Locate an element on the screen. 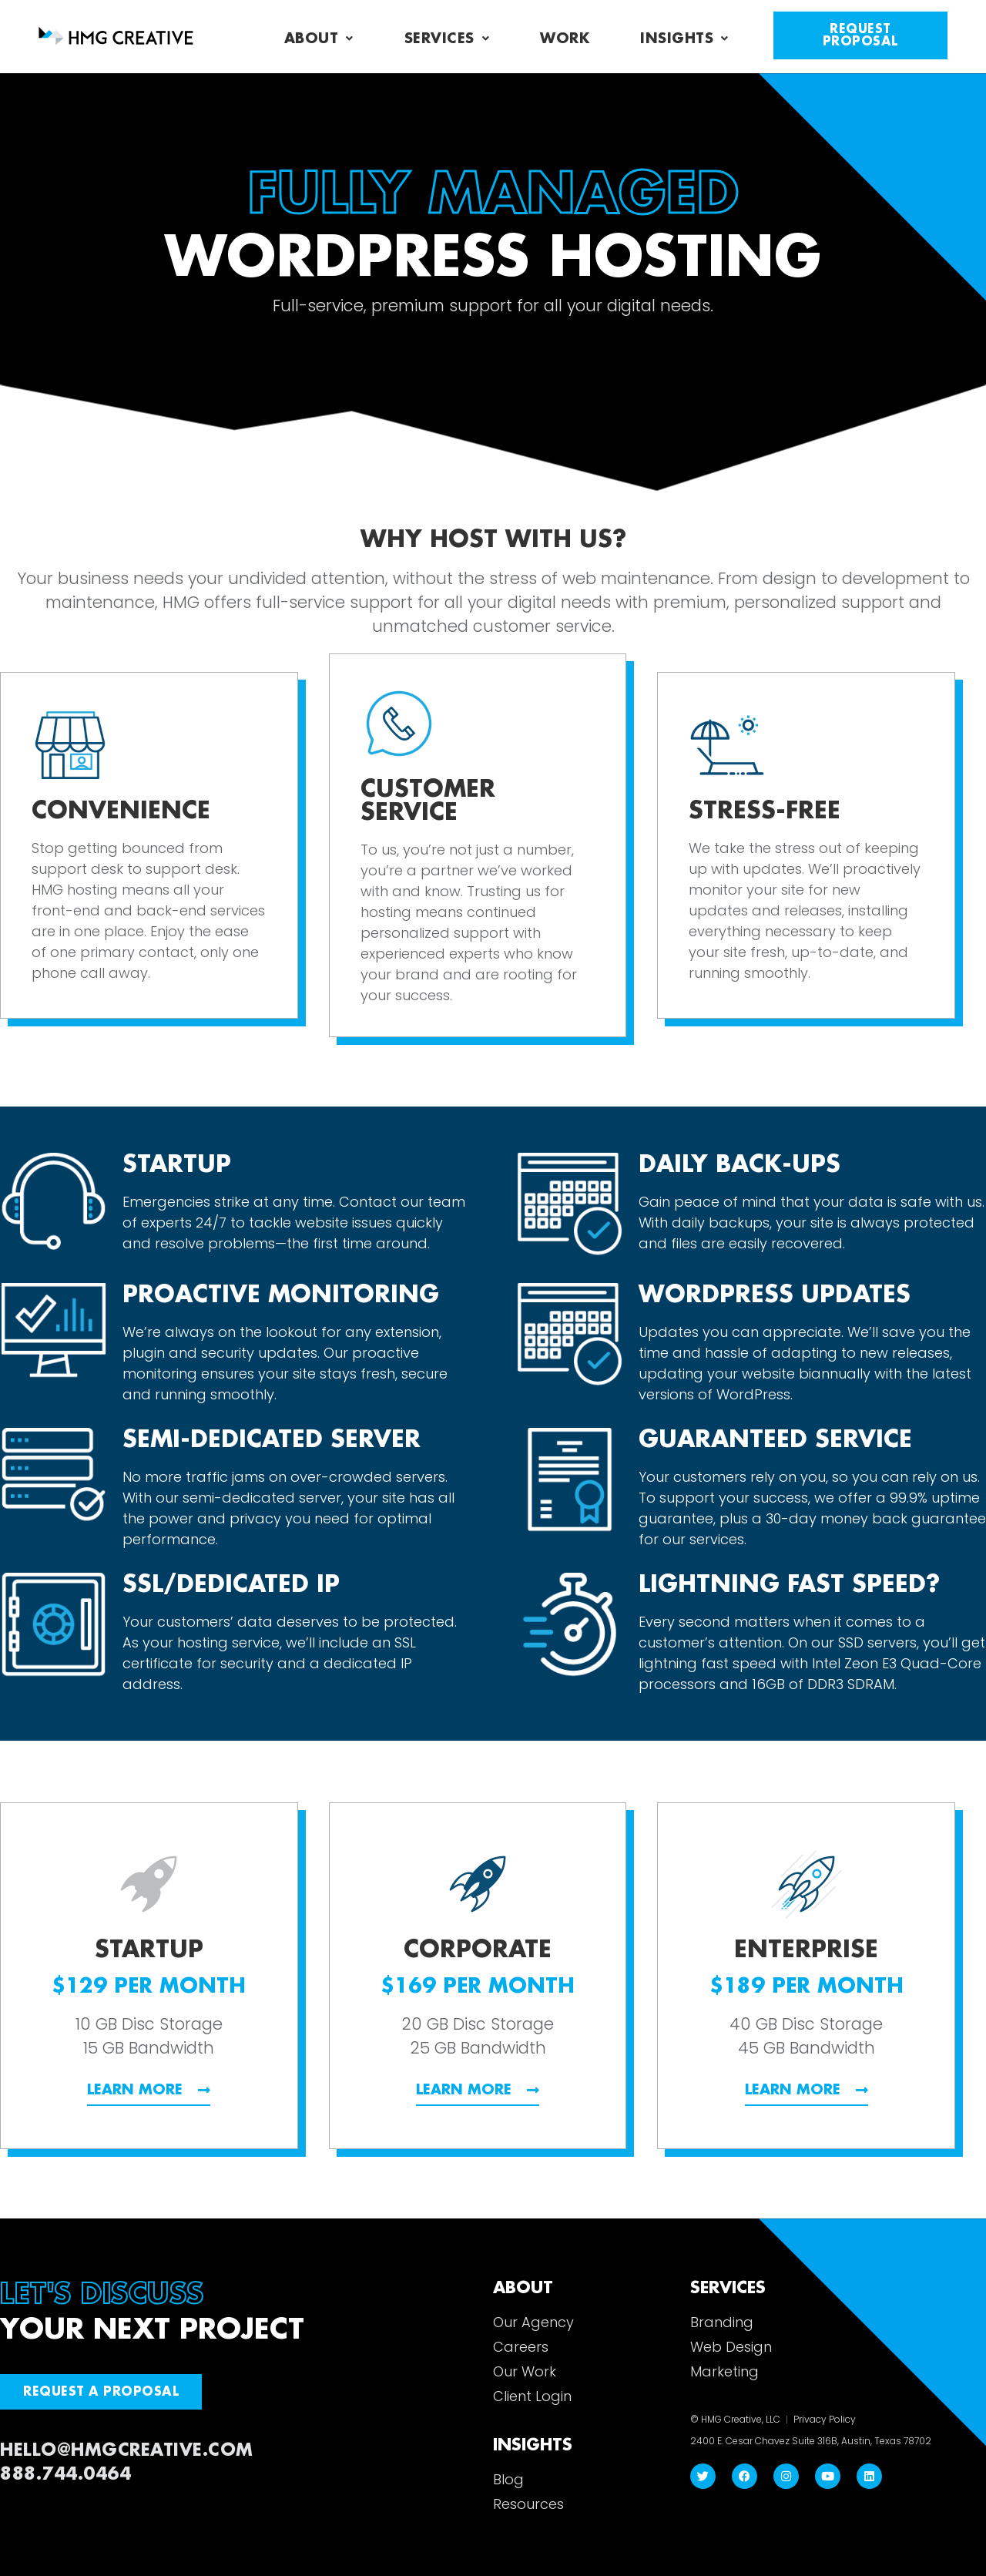  Work is located at coordinates (564, 38).